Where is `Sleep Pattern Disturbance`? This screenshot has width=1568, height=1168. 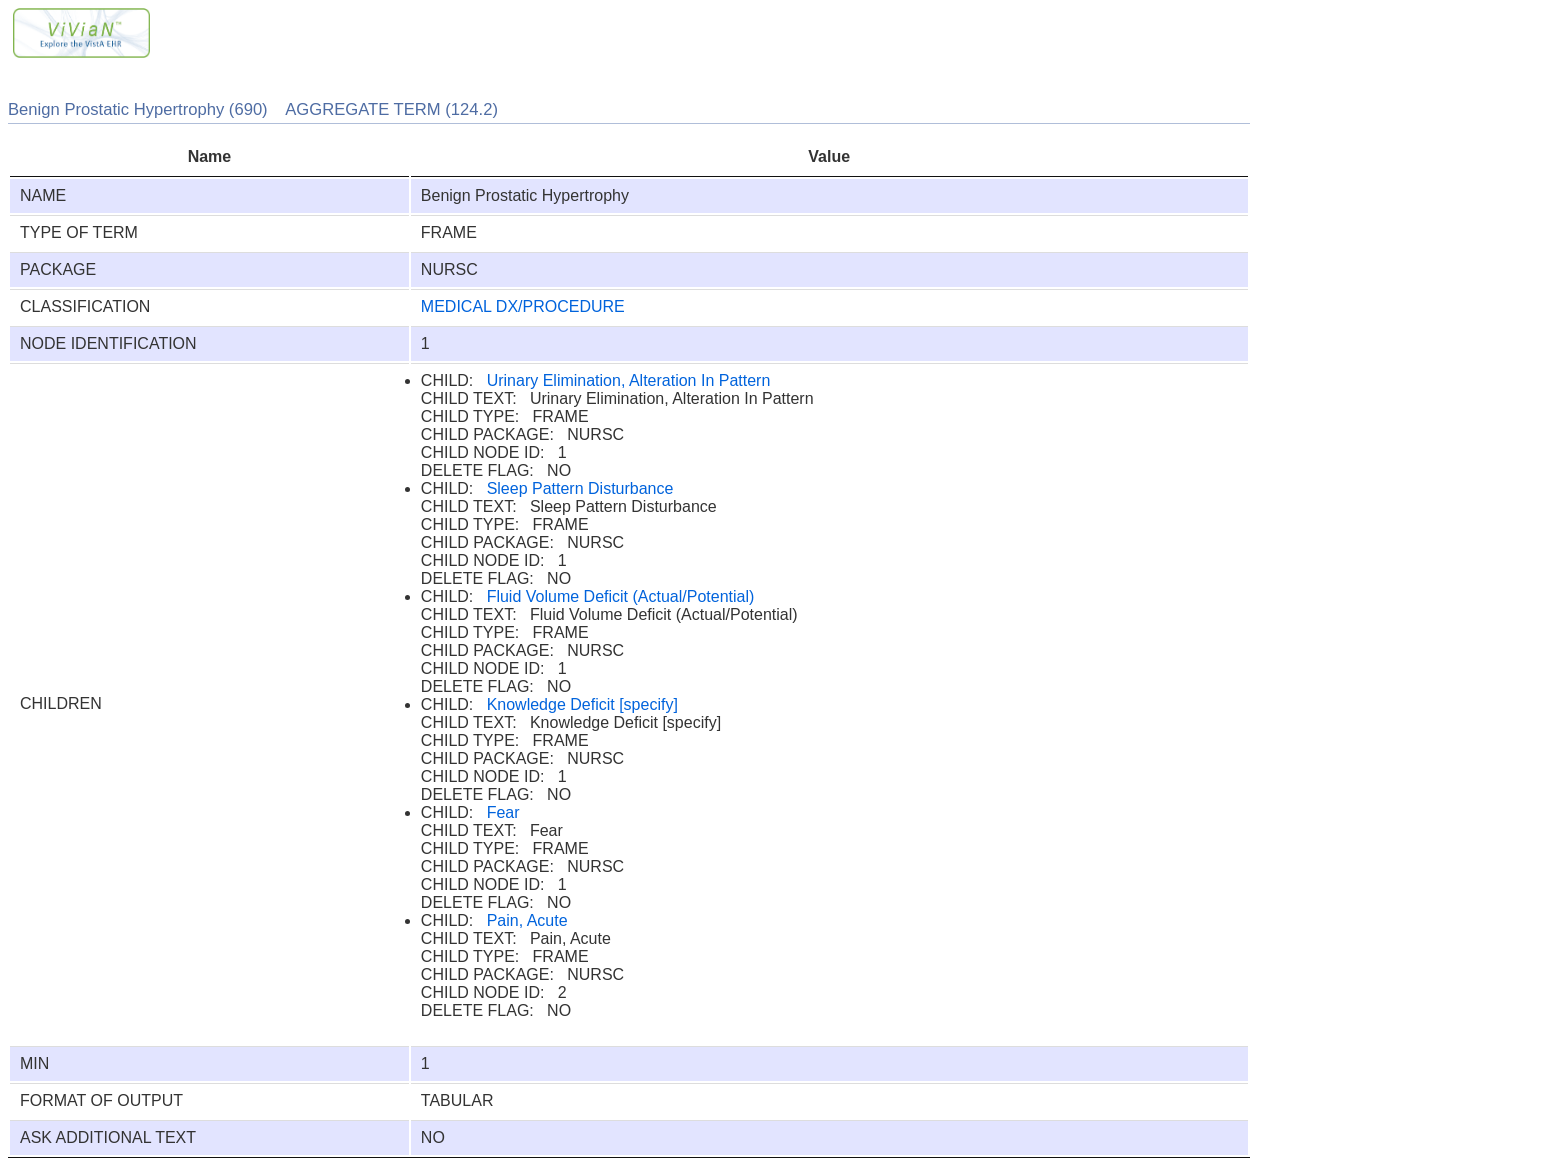 Sleep Pattern Disturbance is located at coordinates (580, 488).